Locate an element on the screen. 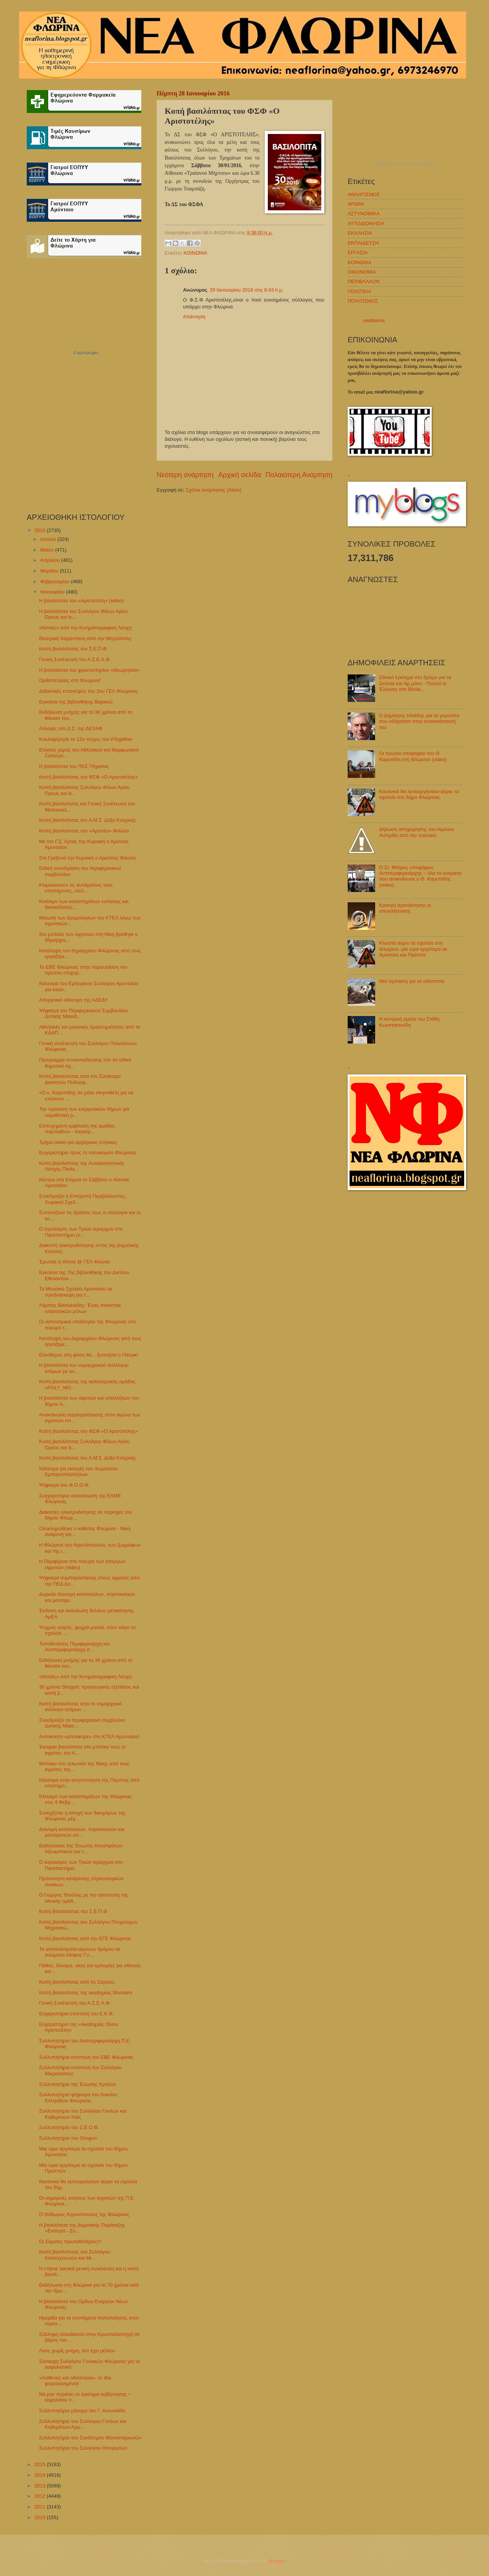 This screenshot has width=489, height=2576. Η βασιλόπιτα του φροντιστηρίου «Θεωρητικό» is located at coordinates (89, 670).